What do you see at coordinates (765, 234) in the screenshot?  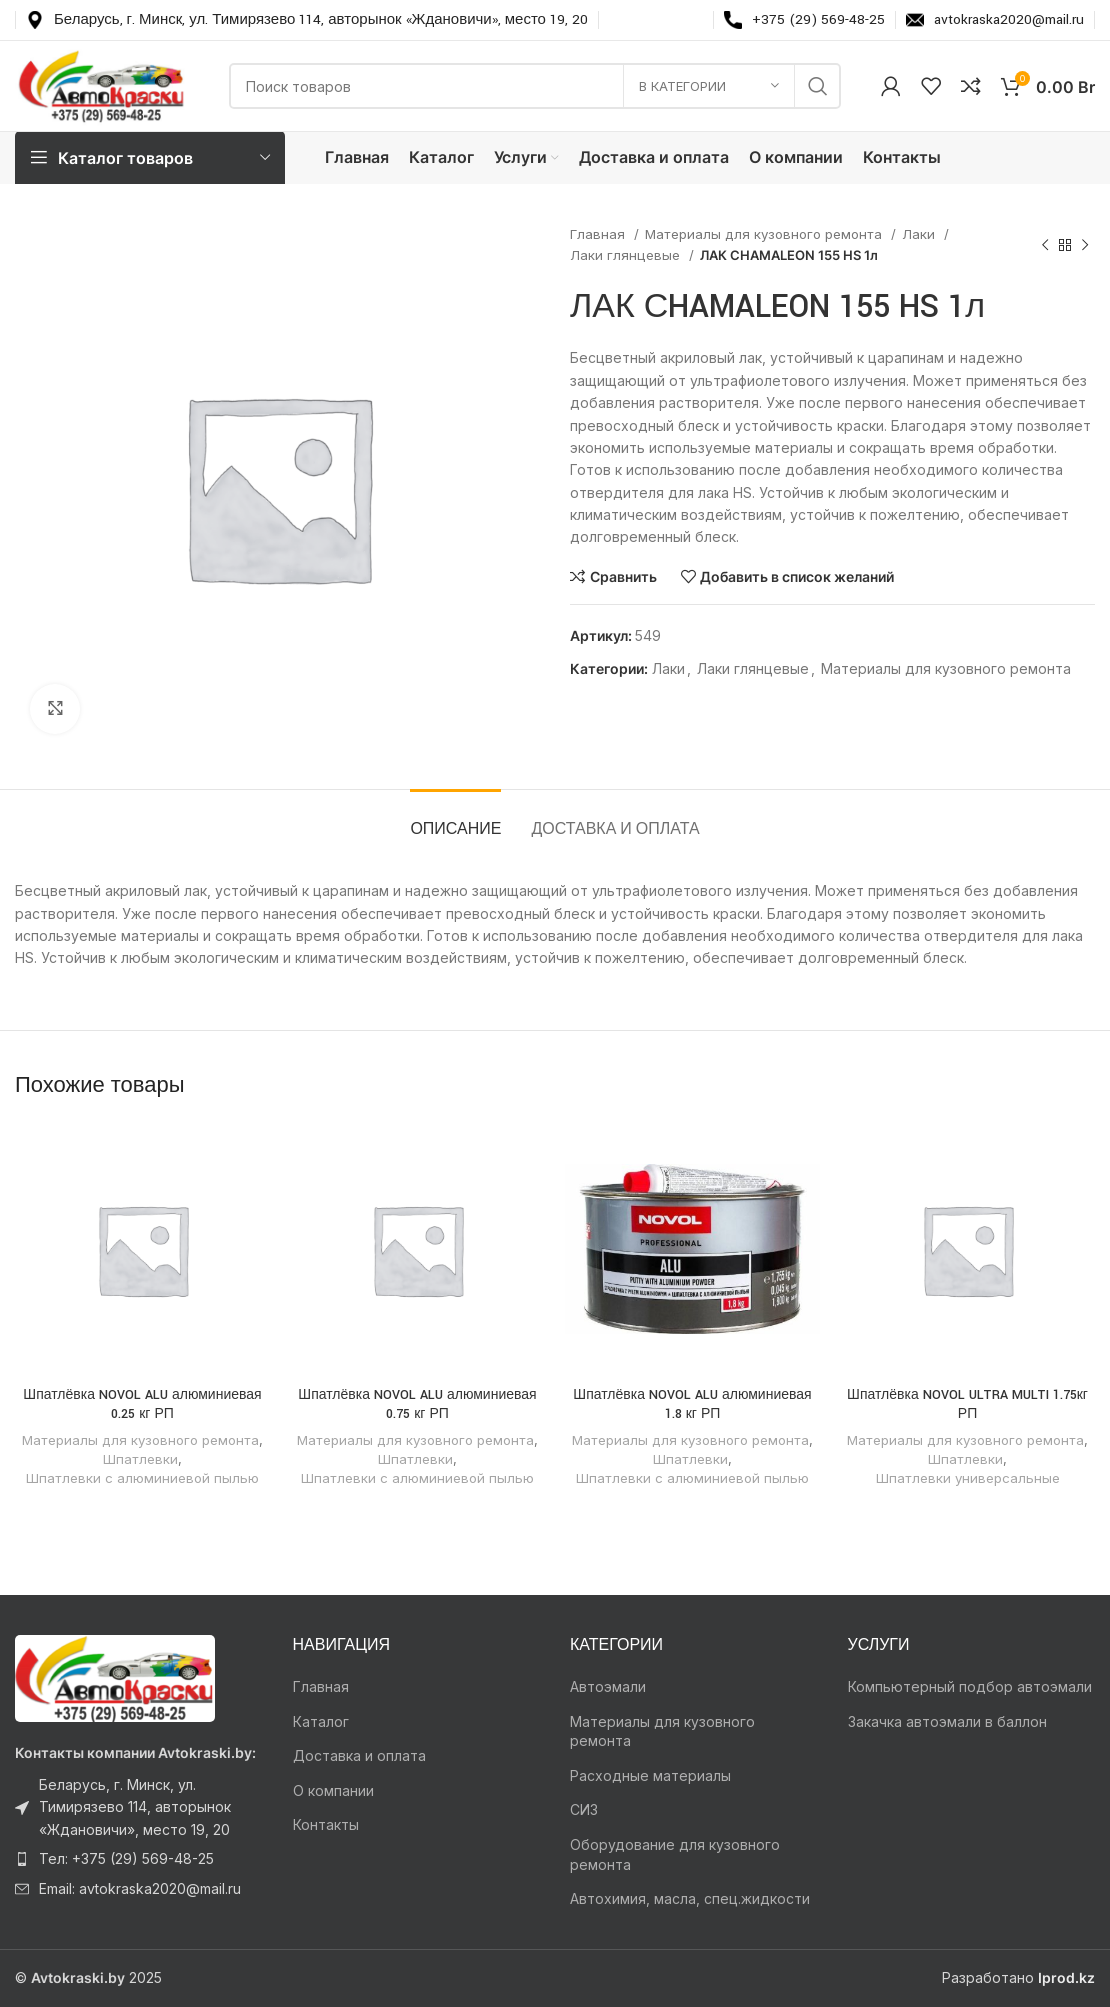 I see `Материалы для кузовного ремонта` at bounding box center [765, 234].